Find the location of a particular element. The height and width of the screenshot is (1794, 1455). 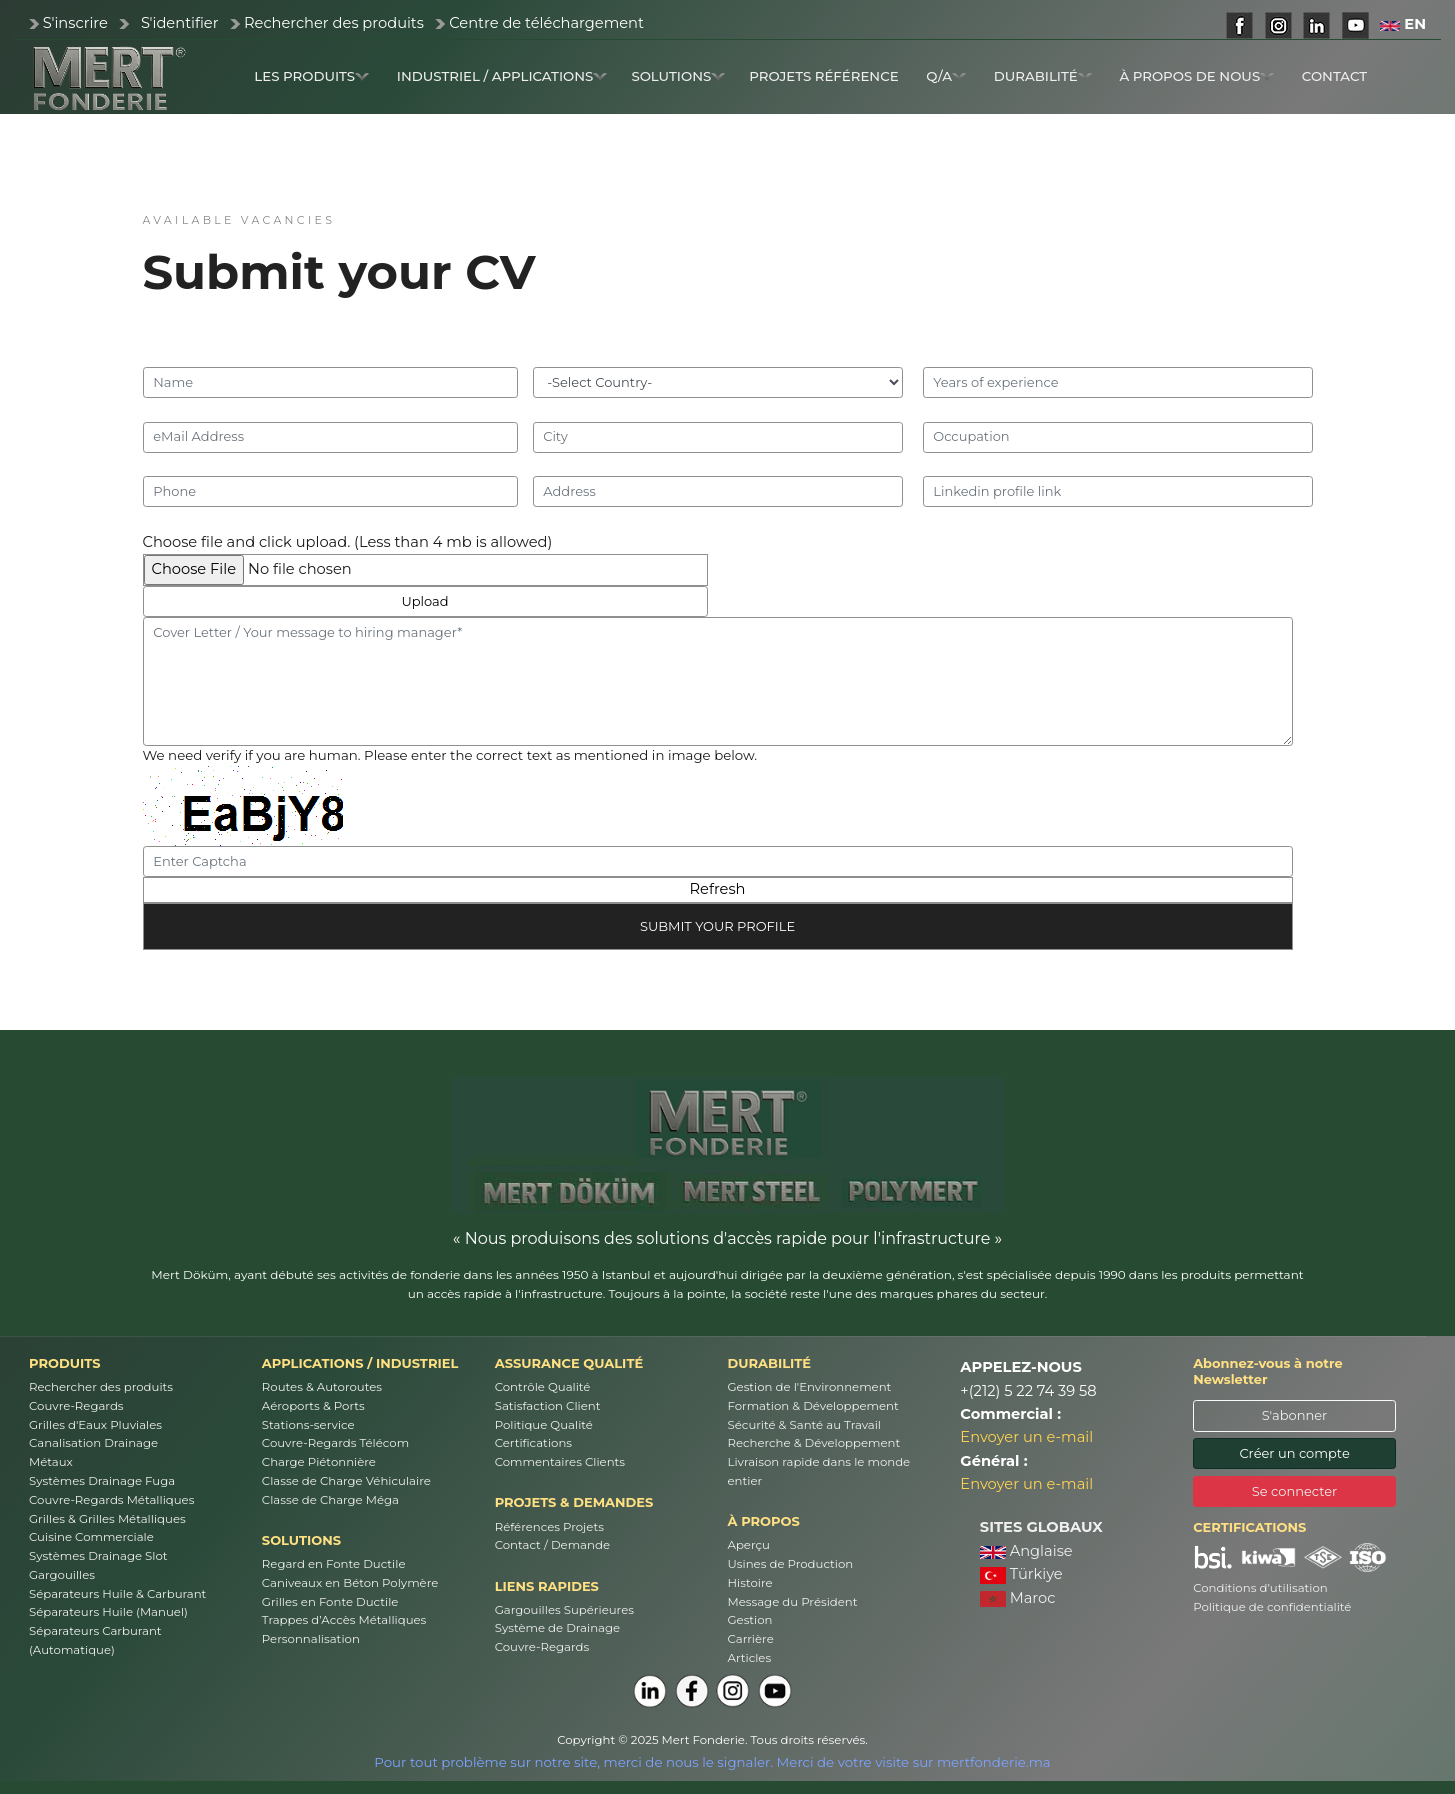

Grilles & Grilles Métalliques is located at coordinates (107, 1519).